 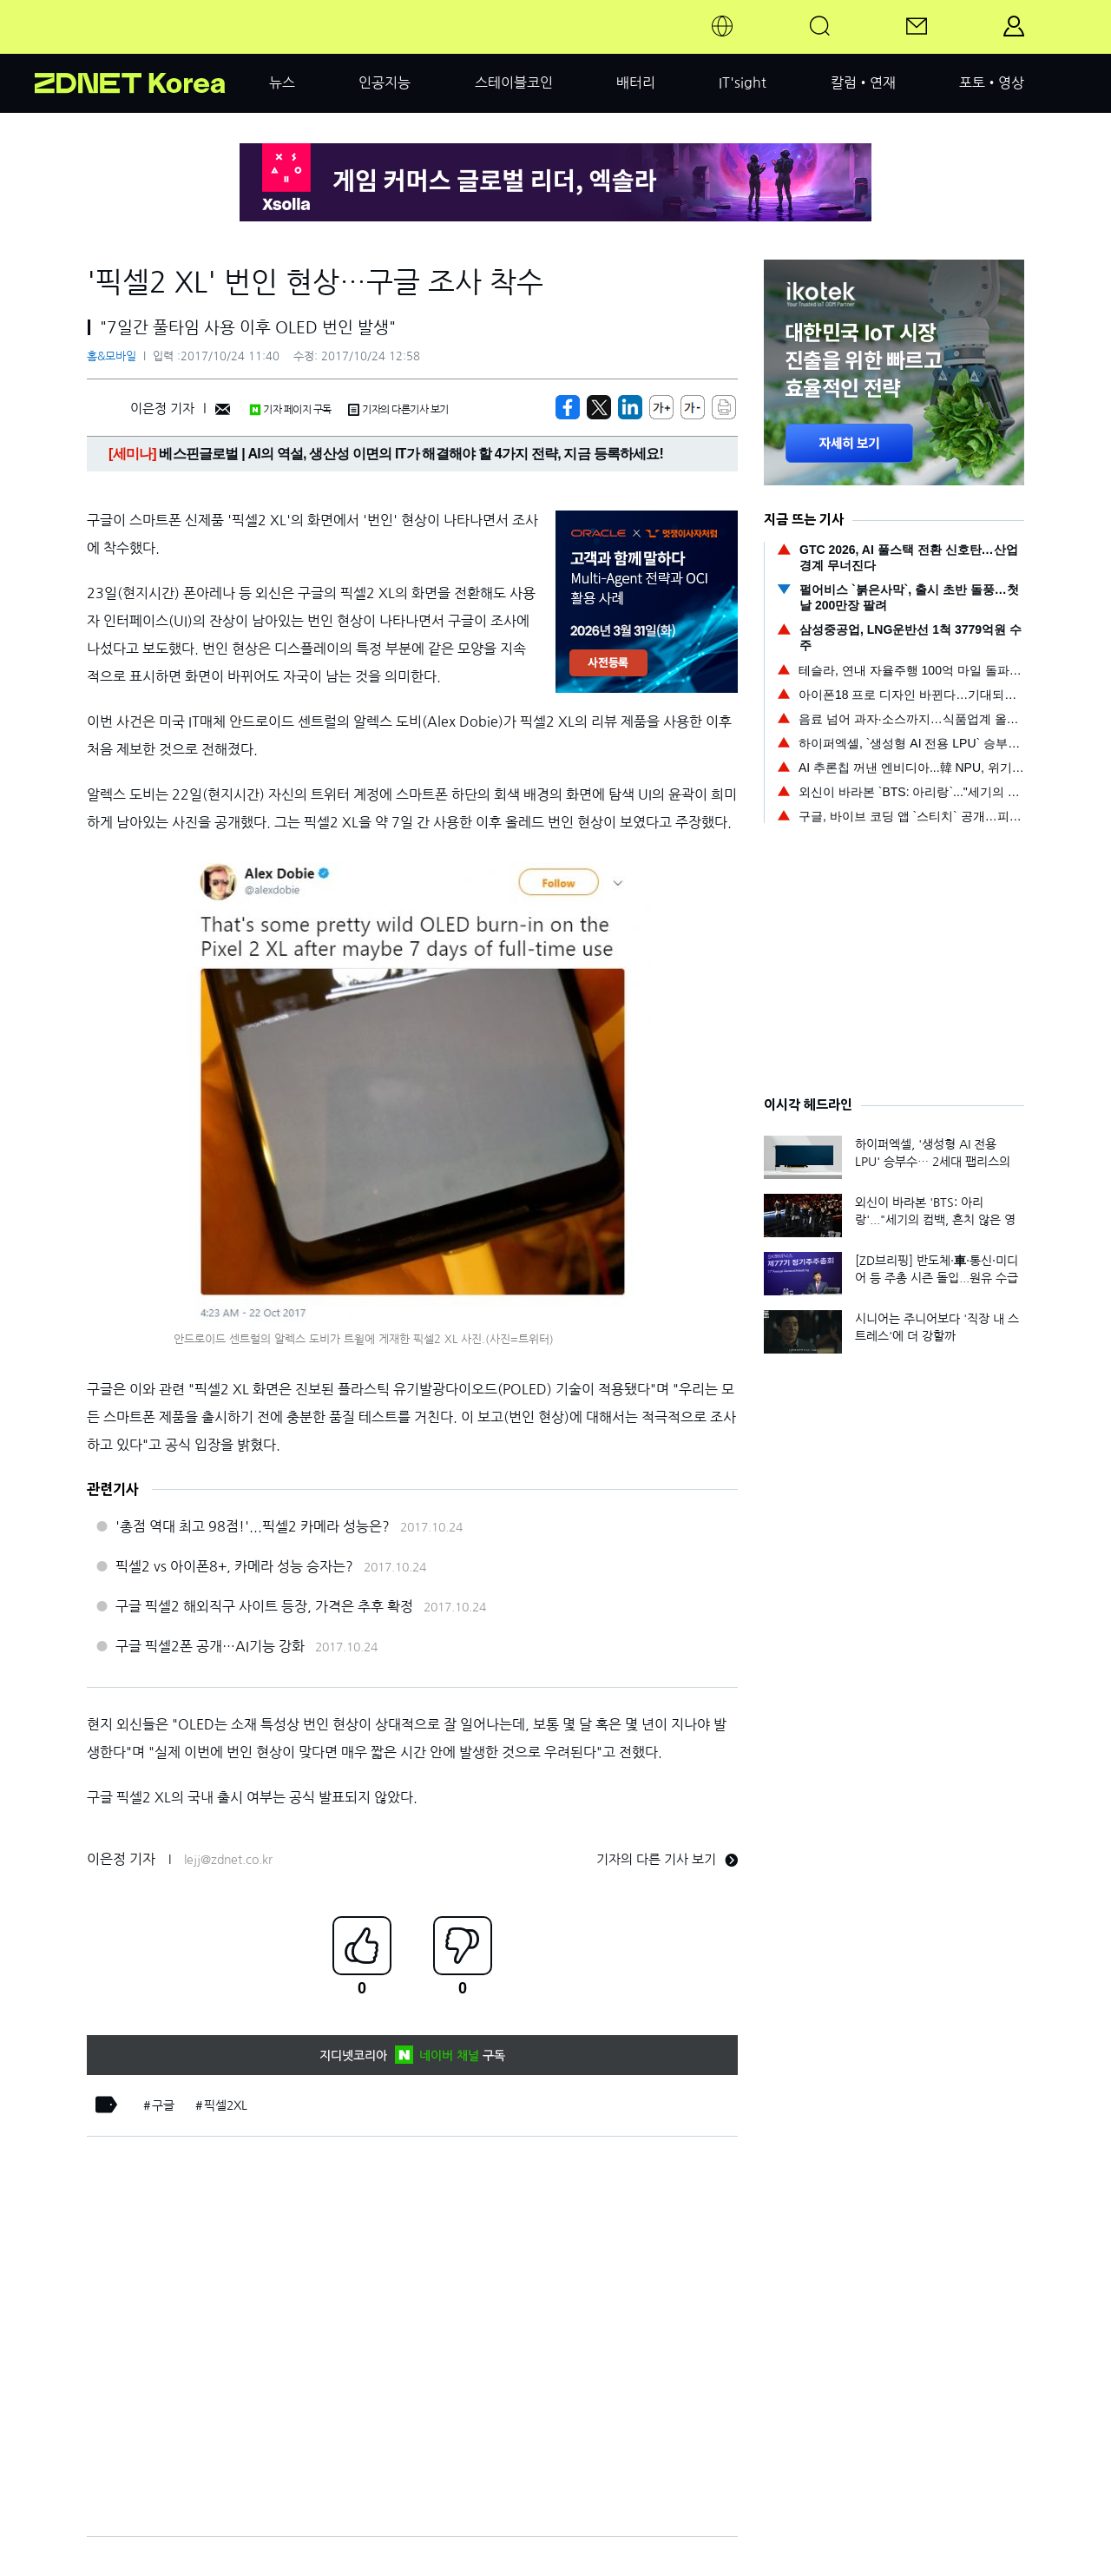 I want to click on 구글 픽셀2폰 공개…AI기능 강화, so click(x=210, y=1646).